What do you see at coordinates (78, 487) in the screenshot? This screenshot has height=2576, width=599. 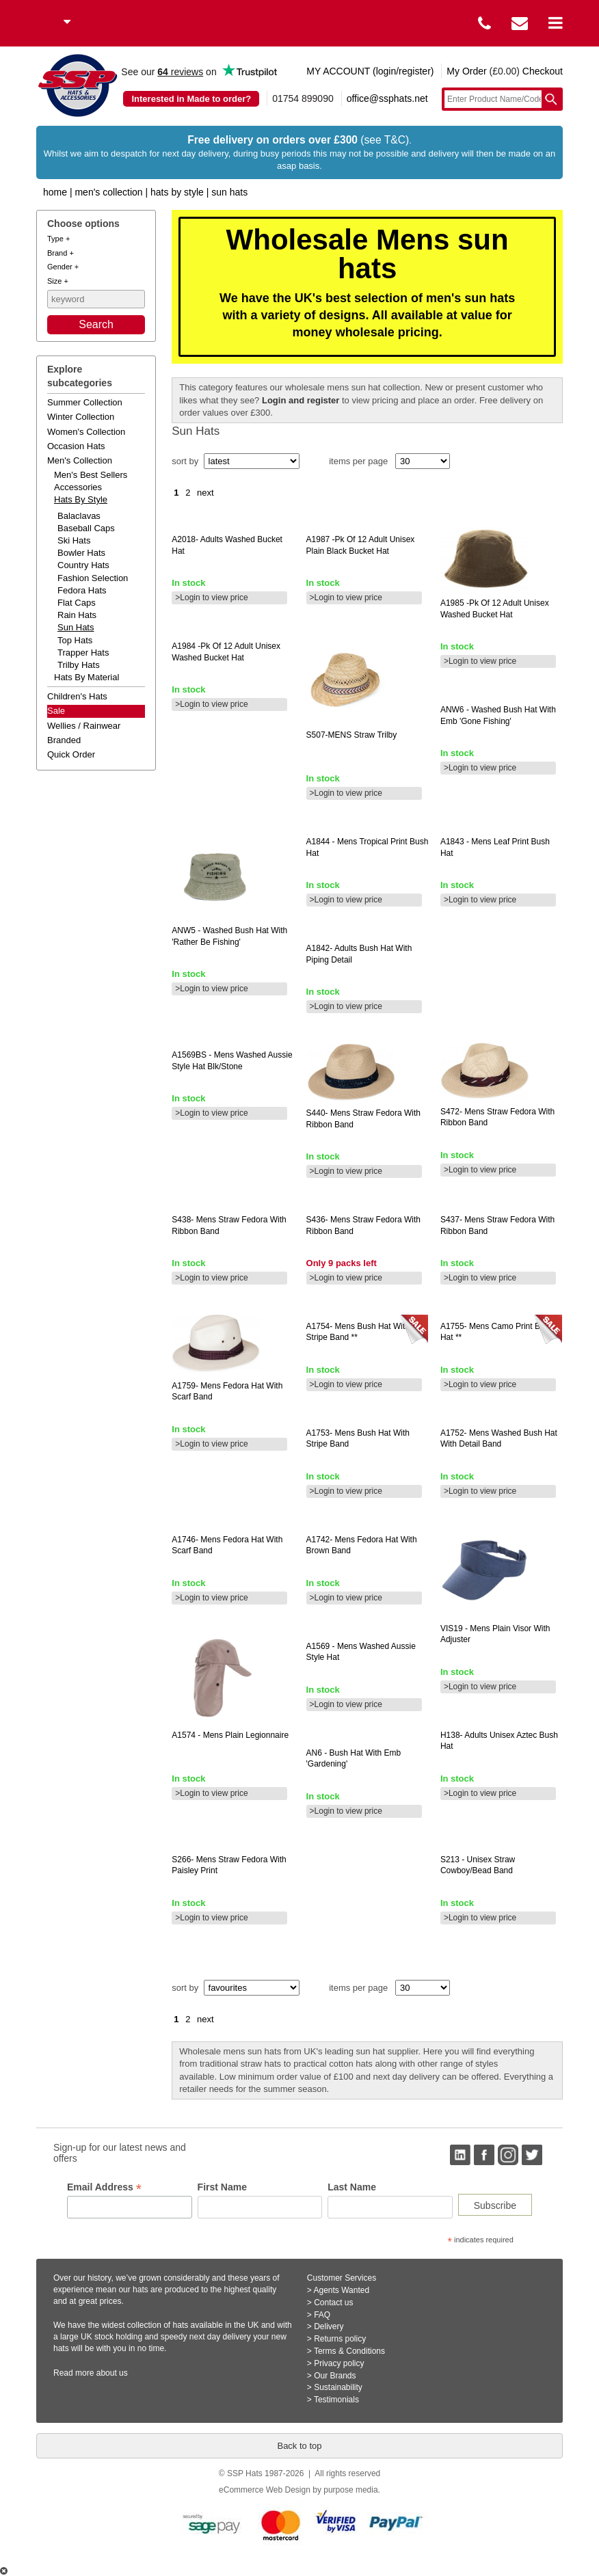 I see `accessories` at bounding box center [78, 487].